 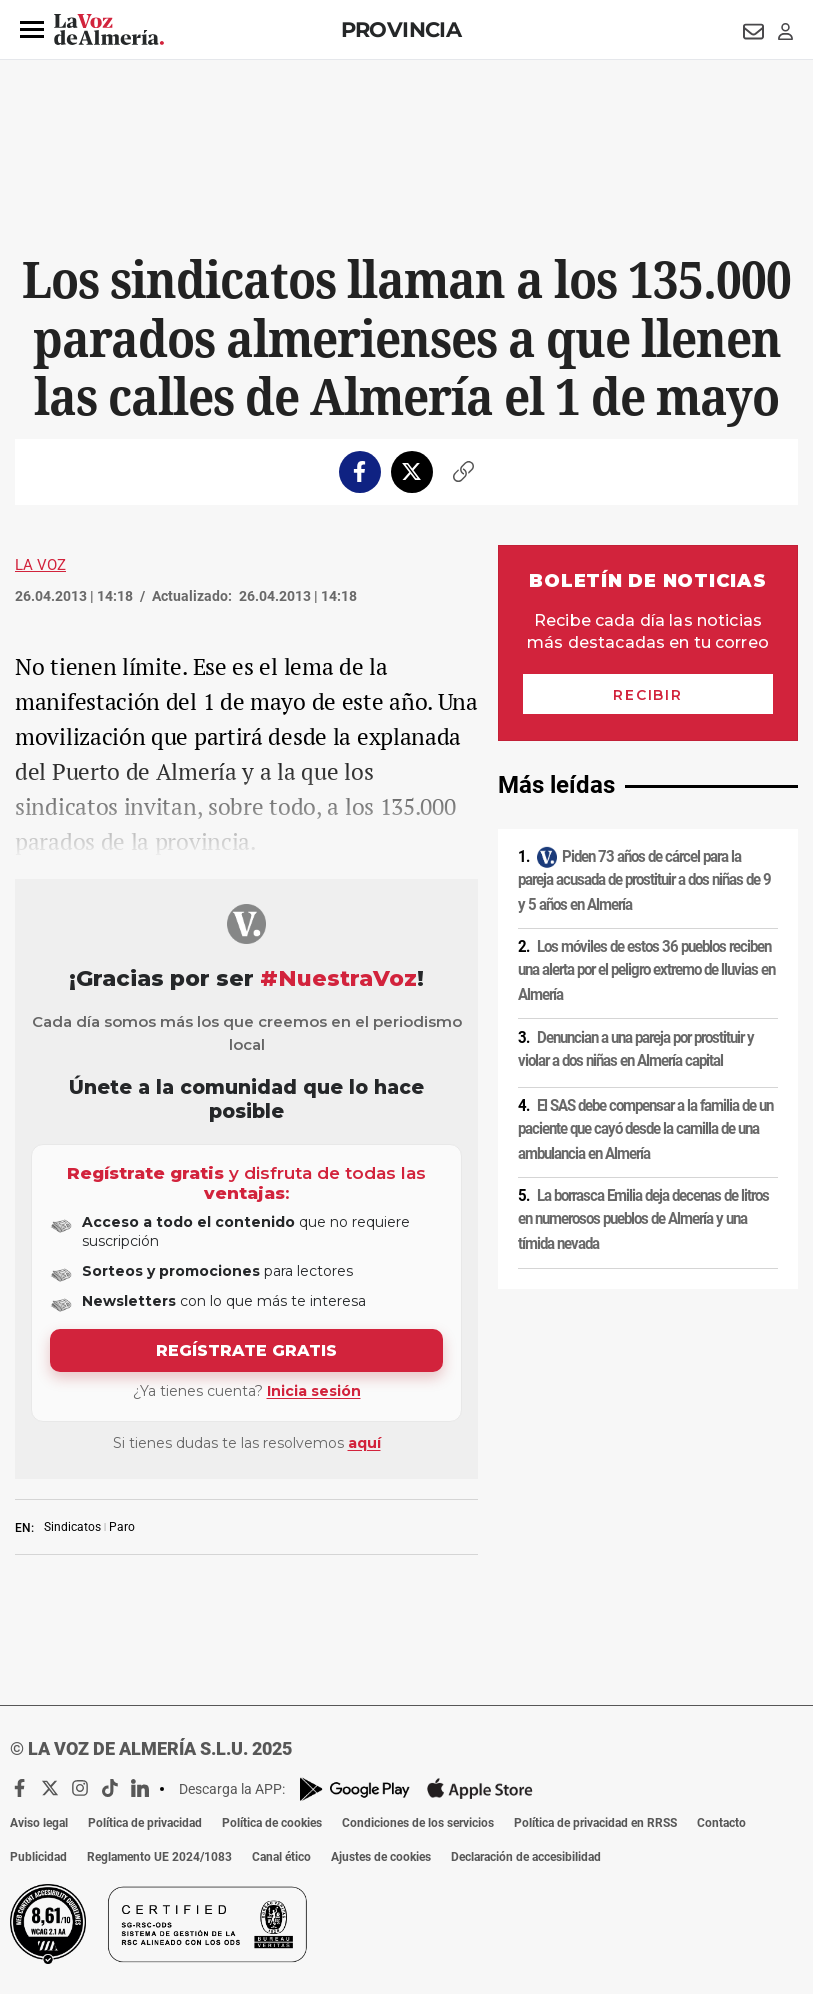 I want to click on Canal ético, so click(x=281, y=1857).